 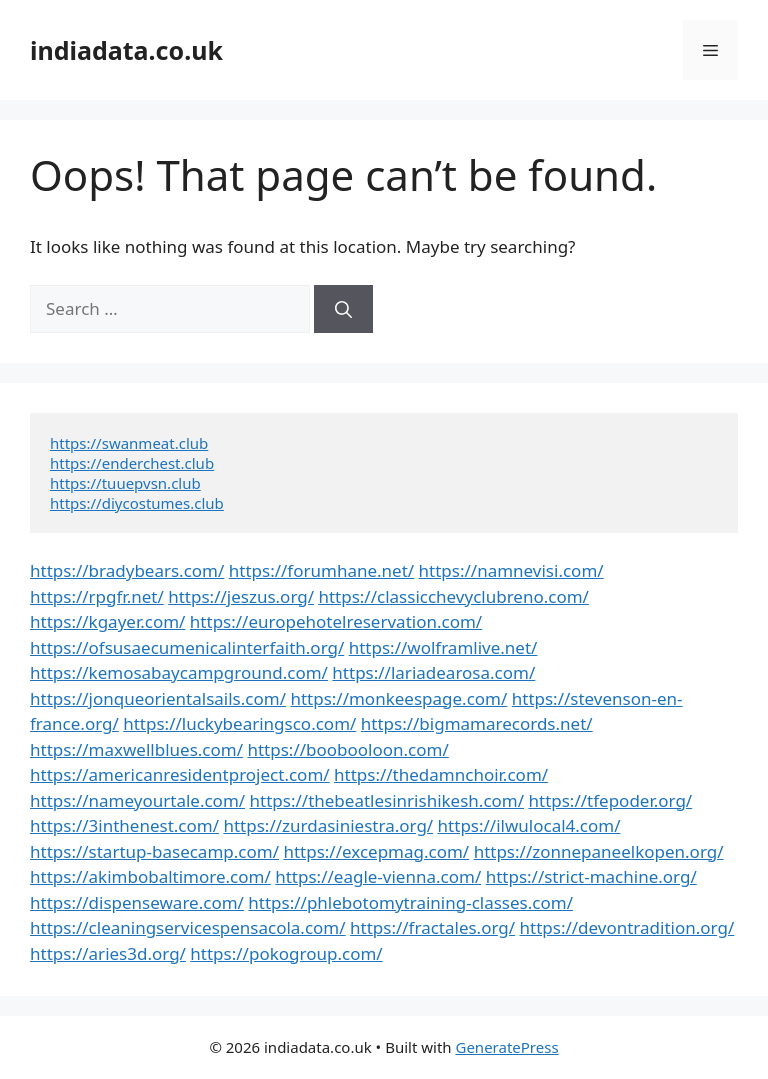 What do you see at coordinates (107, 621) in the screenshot?
I see `https://kgayer.com/` at bounding box center [107, 621].